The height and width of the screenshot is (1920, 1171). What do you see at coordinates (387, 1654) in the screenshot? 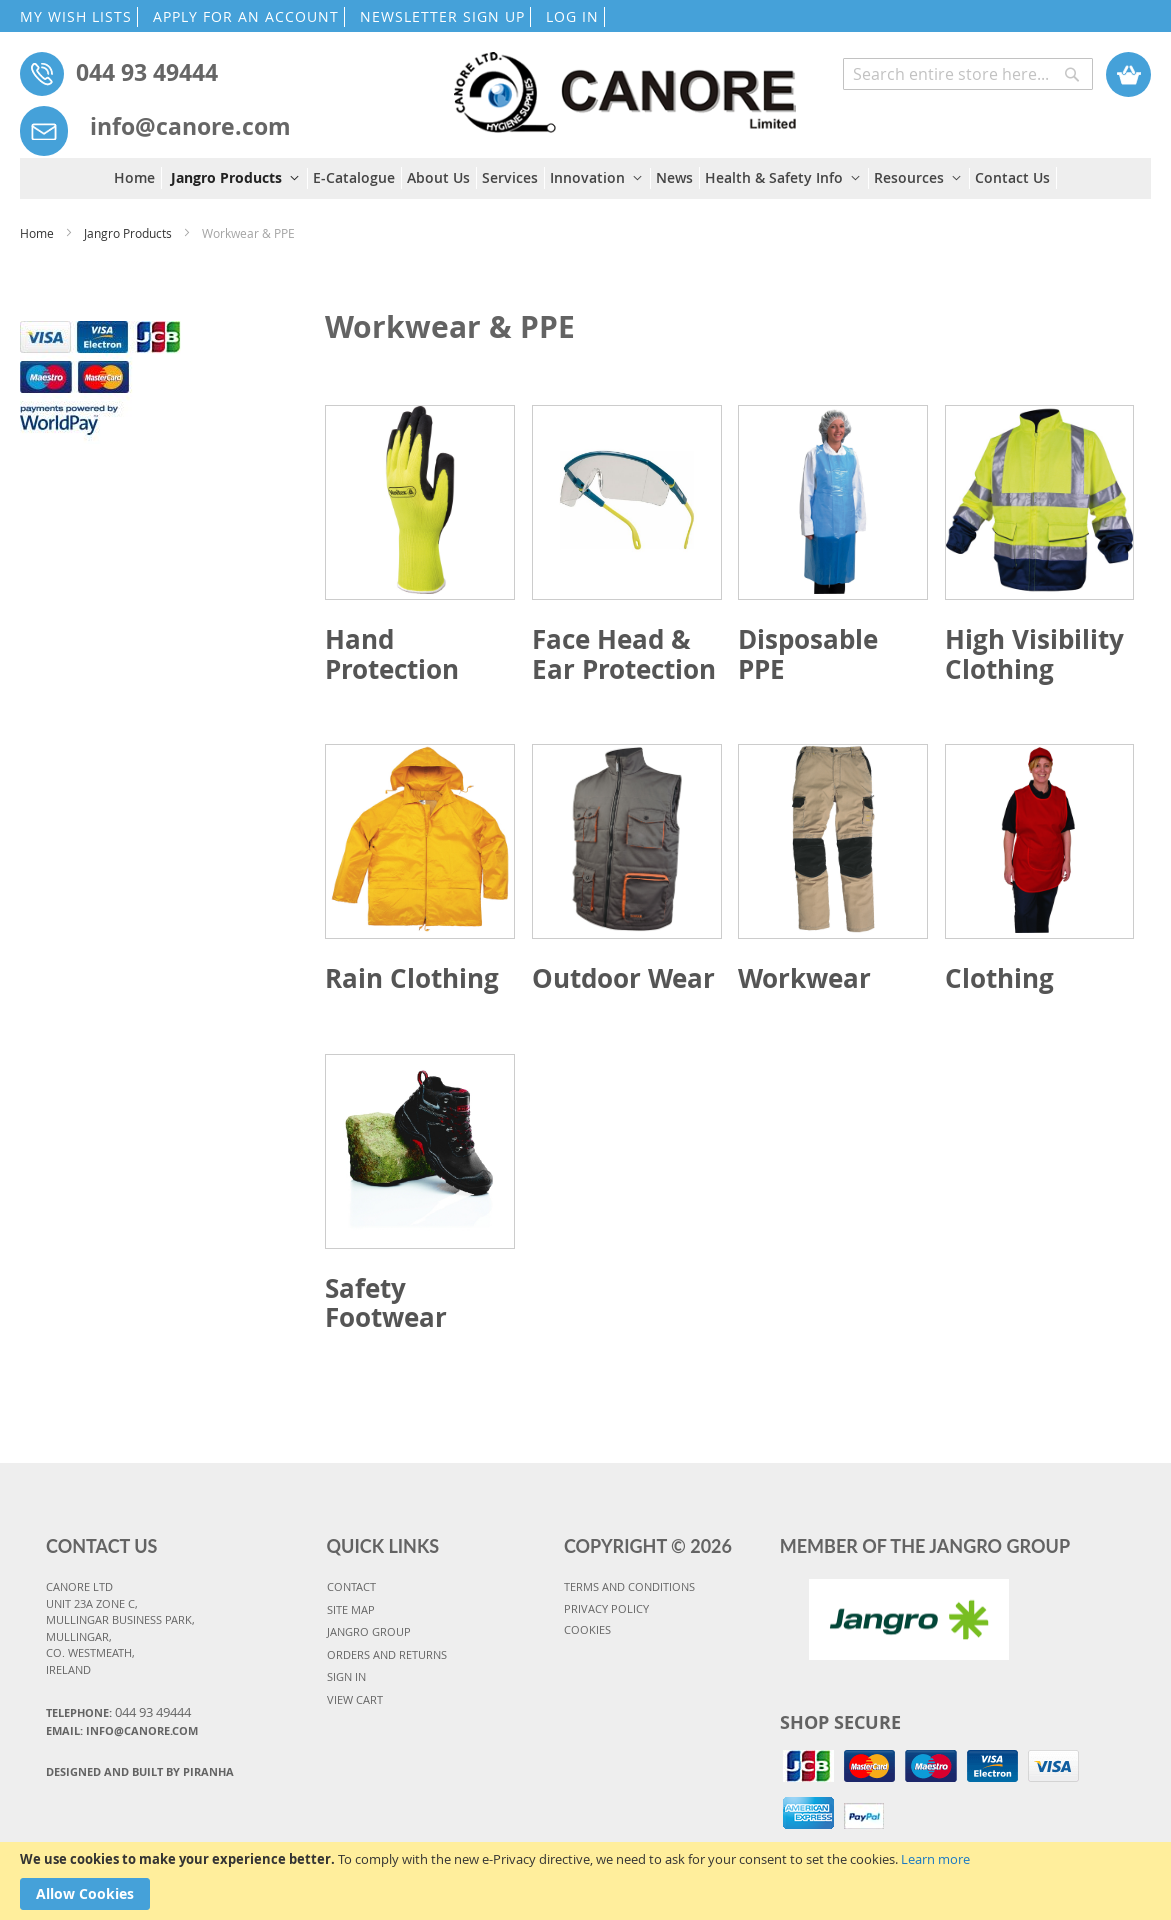
I see `ORDERS AND RETURNS` at bounding box center [387, 1654].